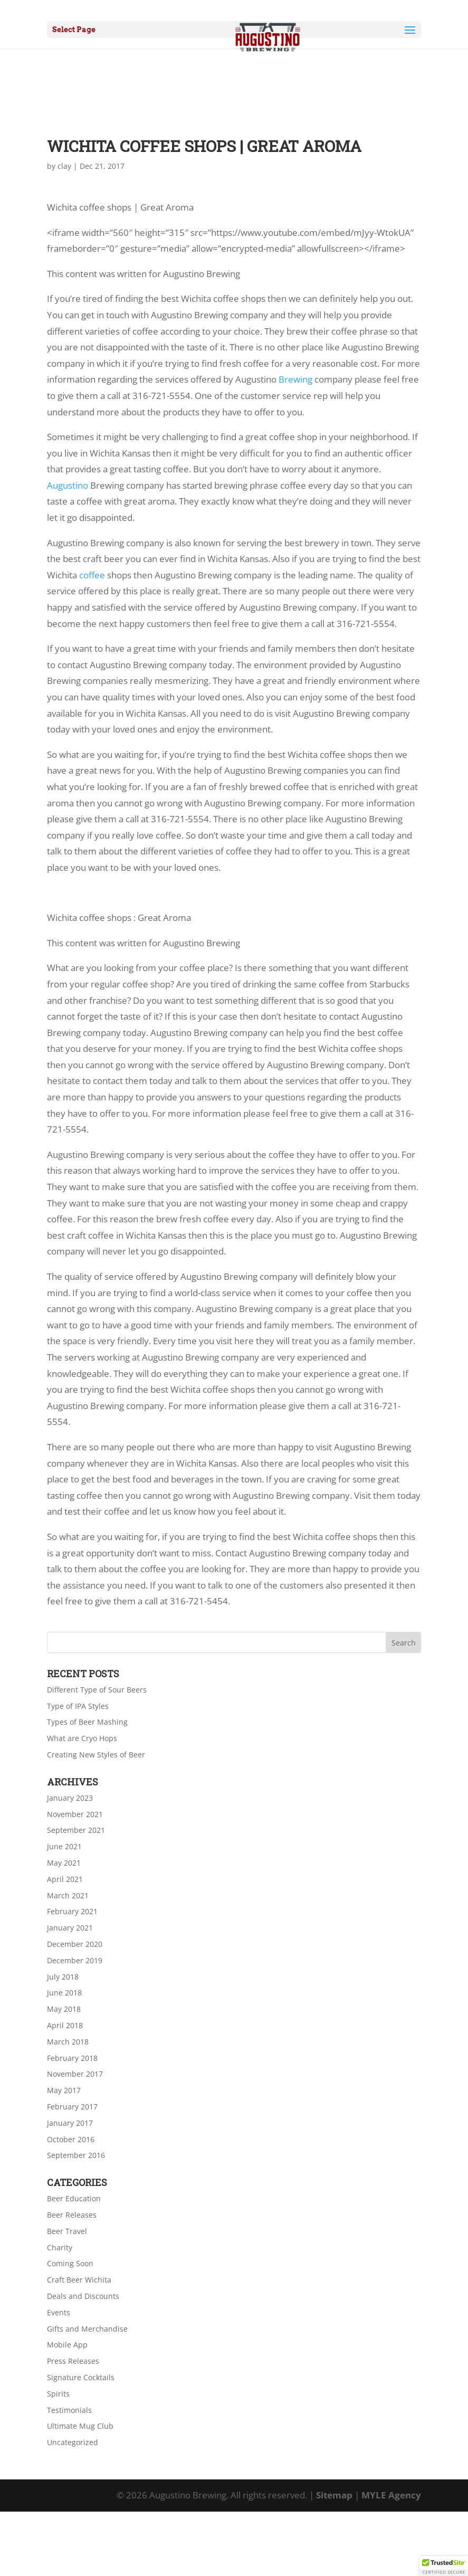 This screenshot has height=2576, width=468. What do you see at coordinates (64, 2090) in the screenshot?
I see `May 2017` at bounding box center [64, 2090].